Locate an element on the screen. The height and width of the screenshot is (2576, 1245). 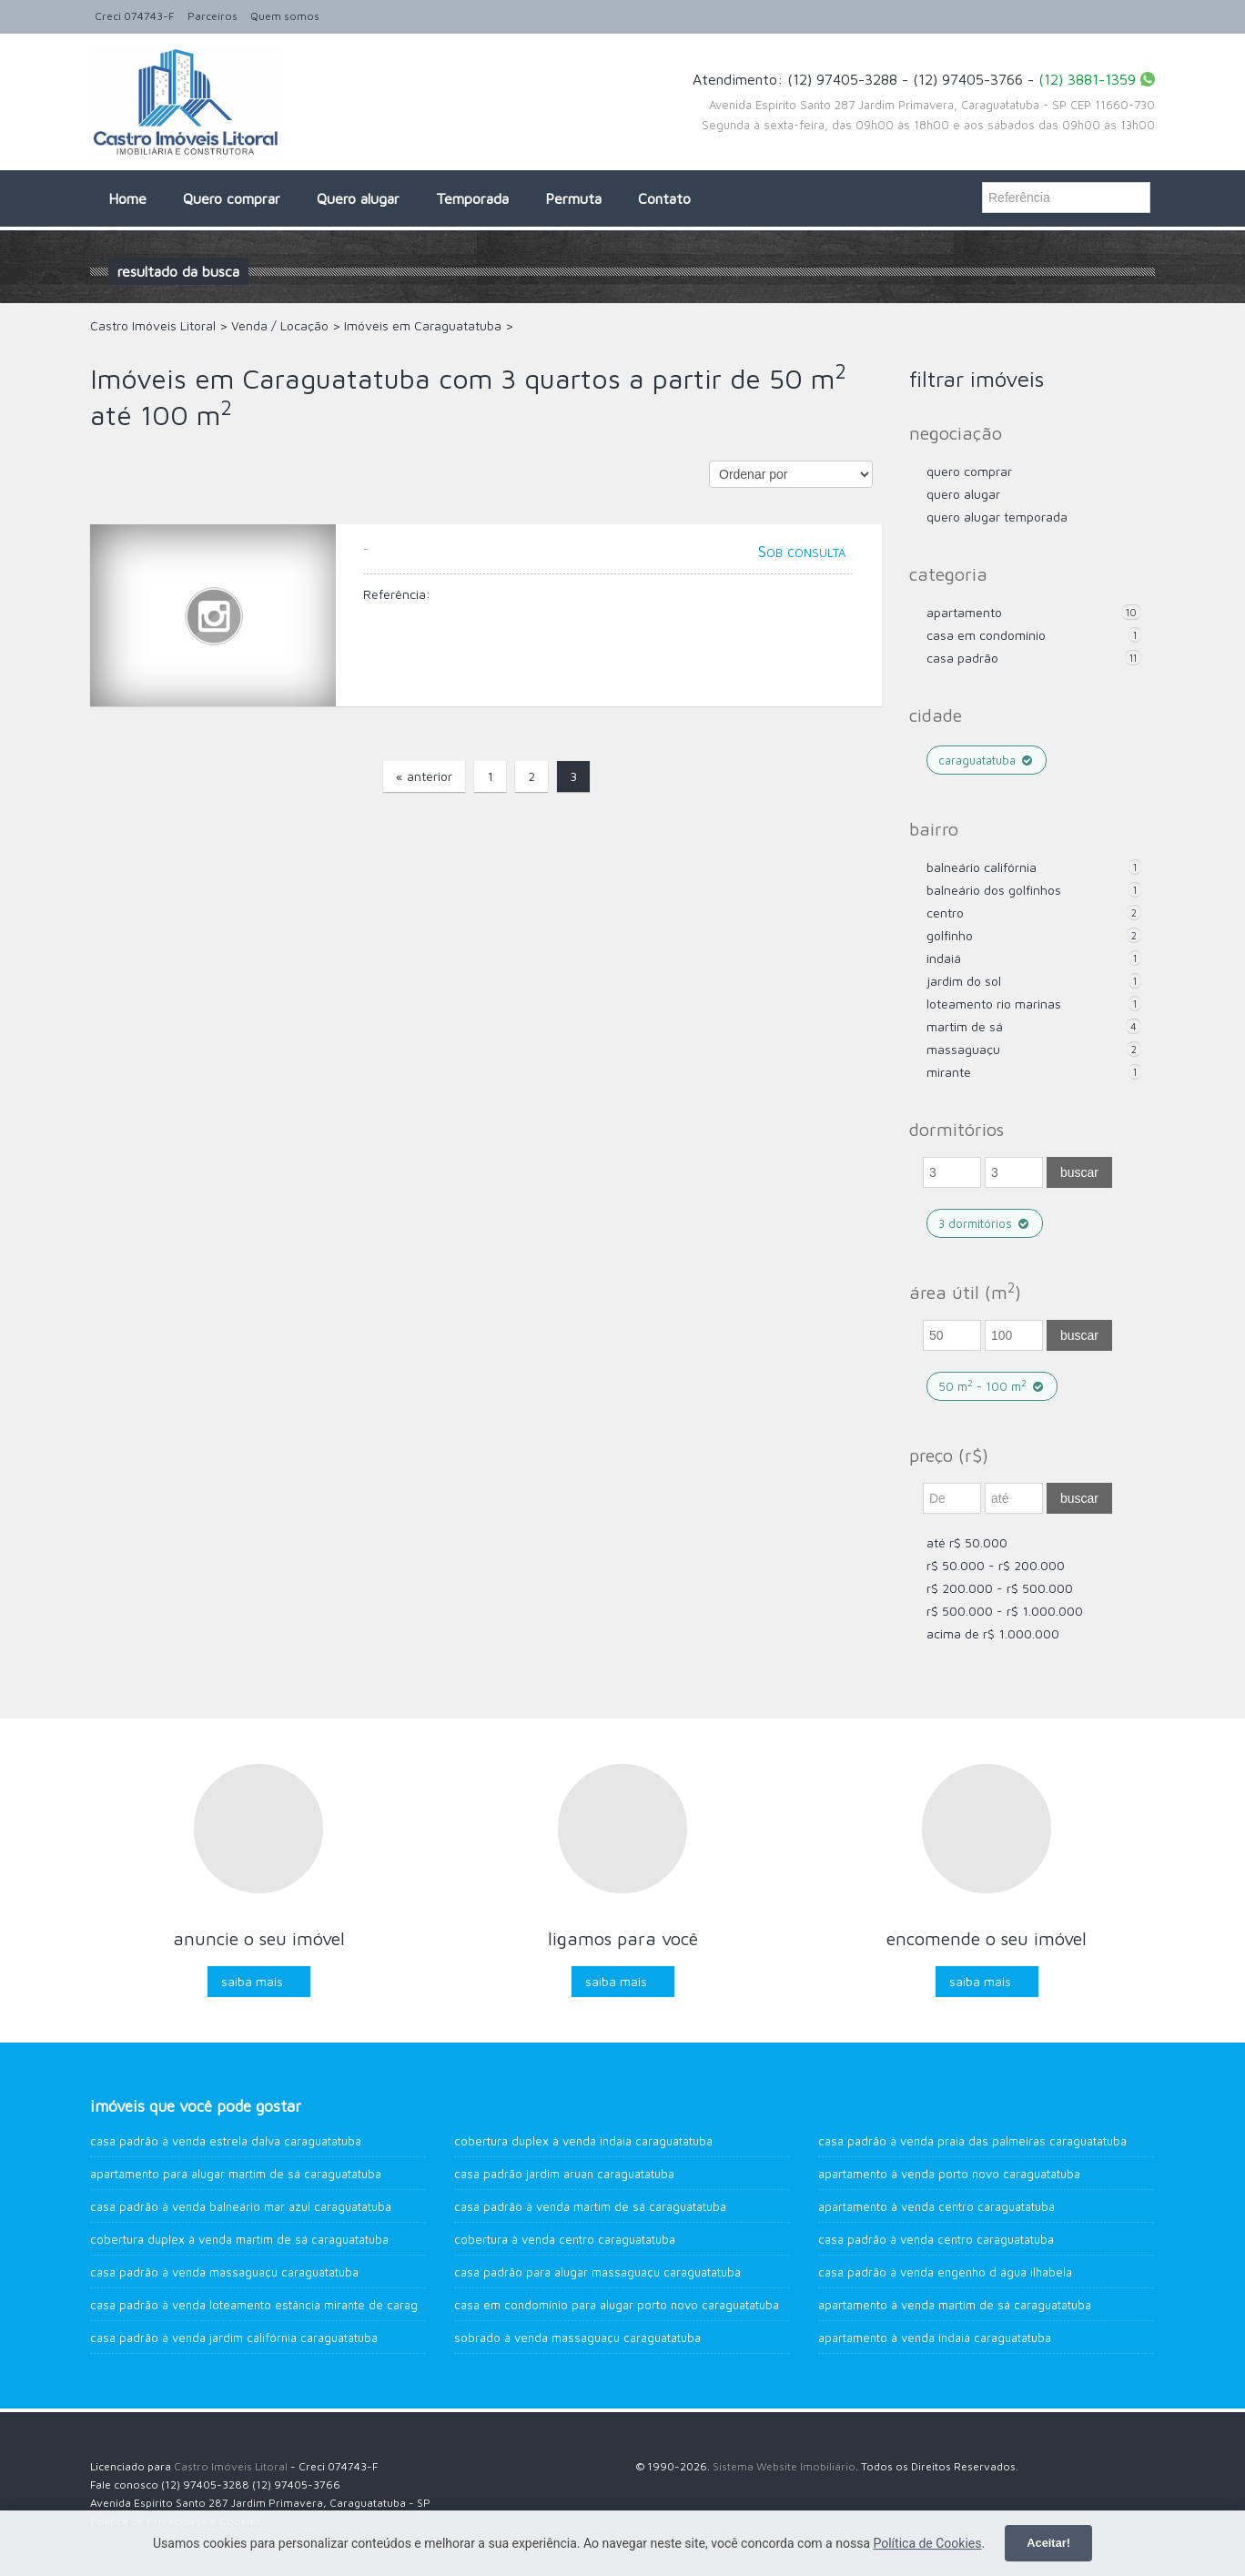
Quero alugar is located at coordinates (358, 198).